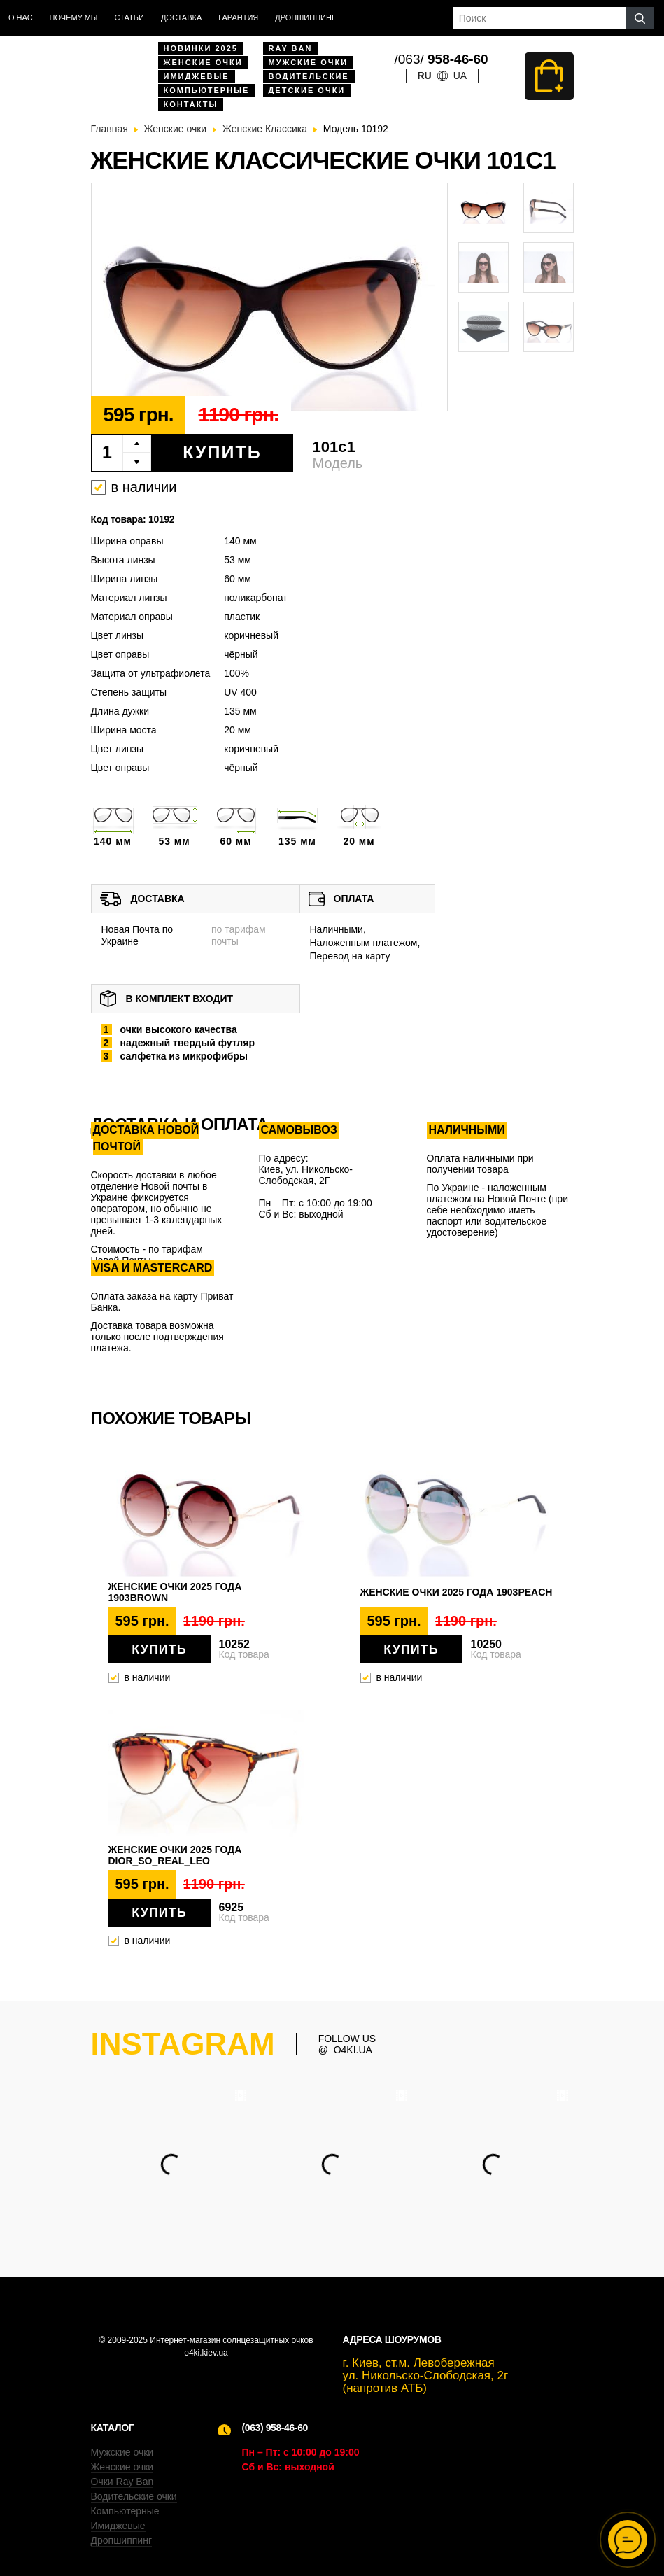  Describe the element at coordinates (309, 76) in the screenshot. I see `Водительские` at that location.